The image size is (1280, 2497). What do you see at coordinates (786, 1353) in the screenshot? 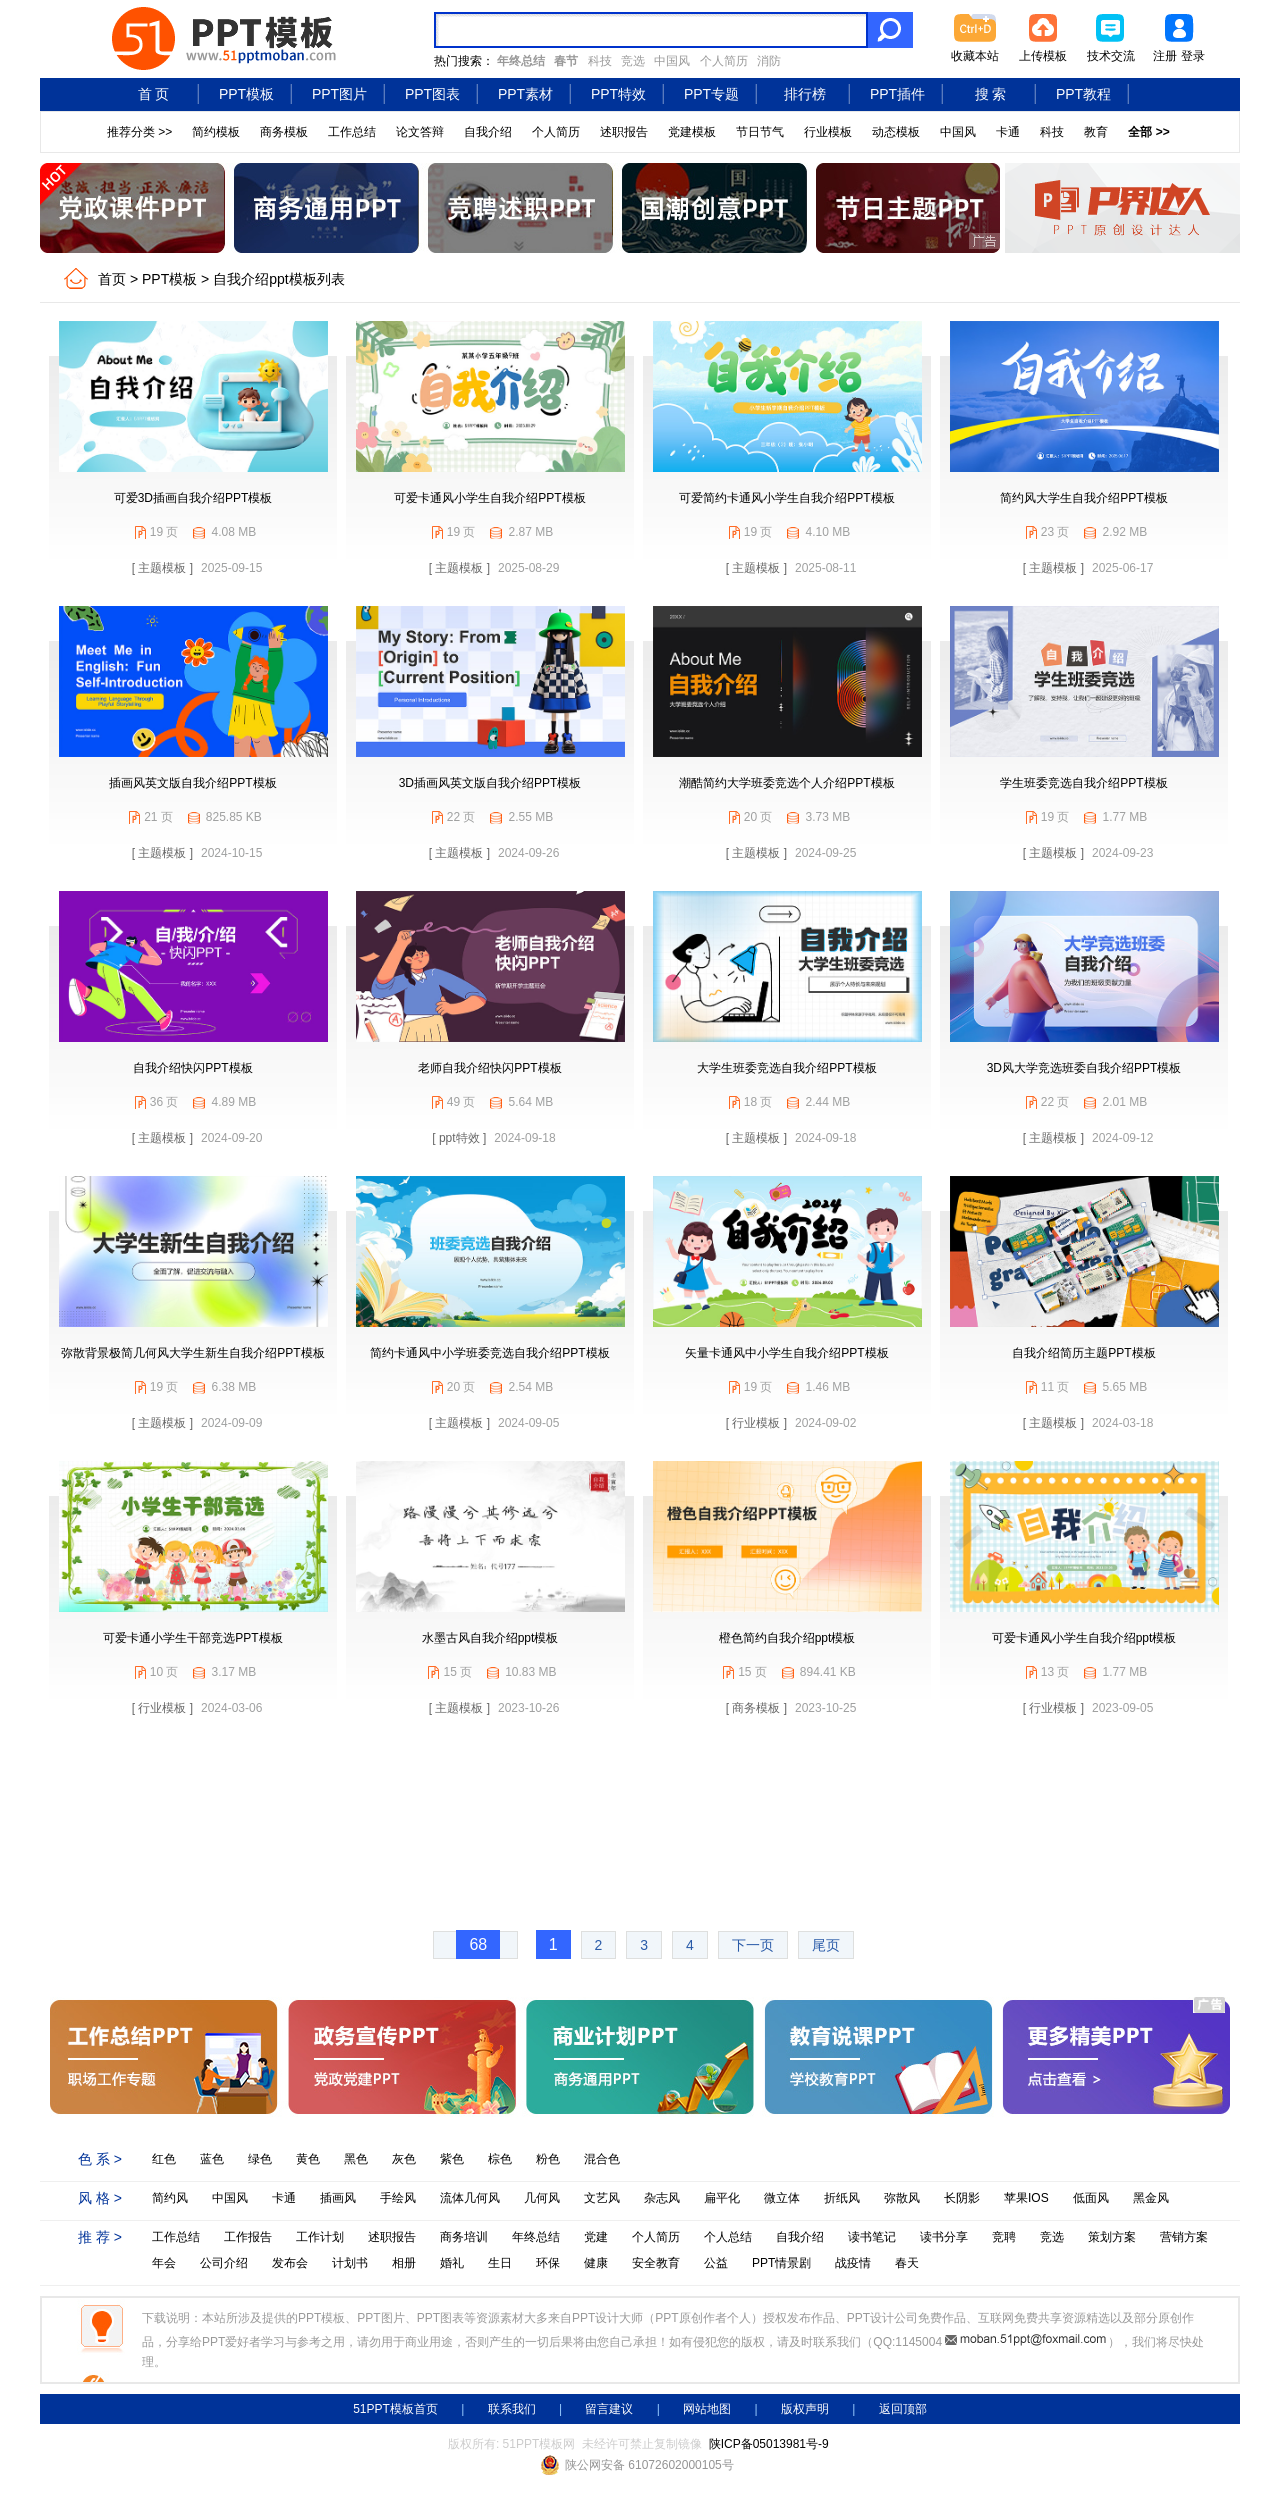
I see `矢量卡通风中小学生自我介绍PPT模板` at bounding box center [786, 1353].